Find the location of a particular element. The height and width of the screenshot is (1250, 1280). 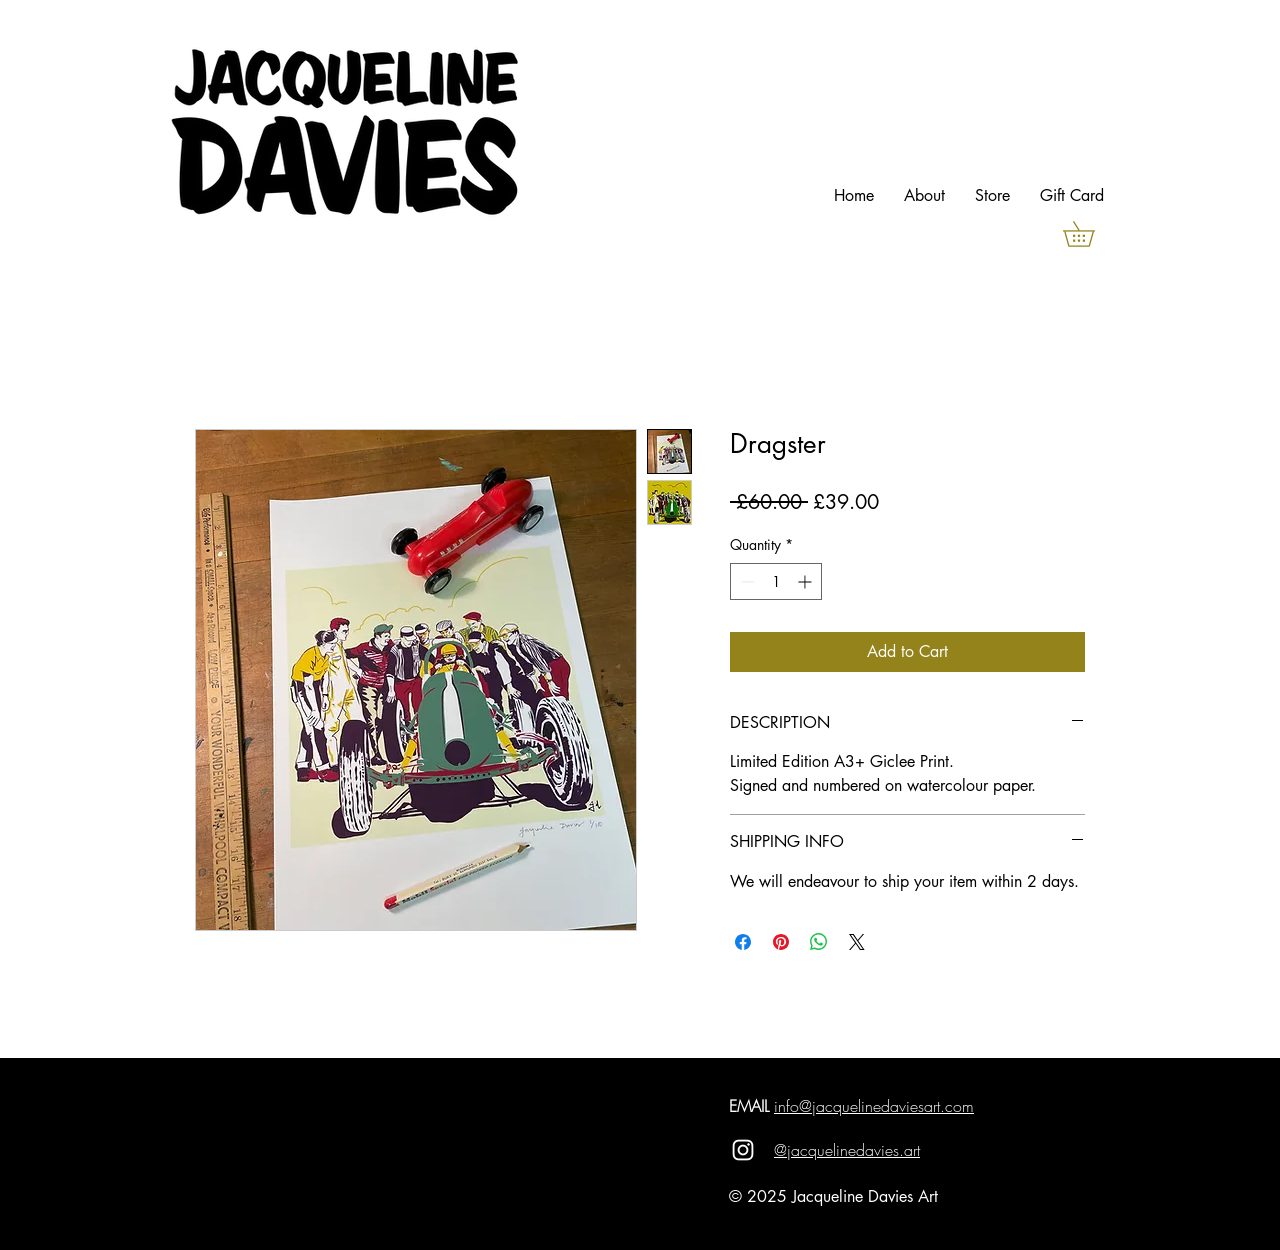

@jacquelinedavies.art is located at coordinates (847, 1150).